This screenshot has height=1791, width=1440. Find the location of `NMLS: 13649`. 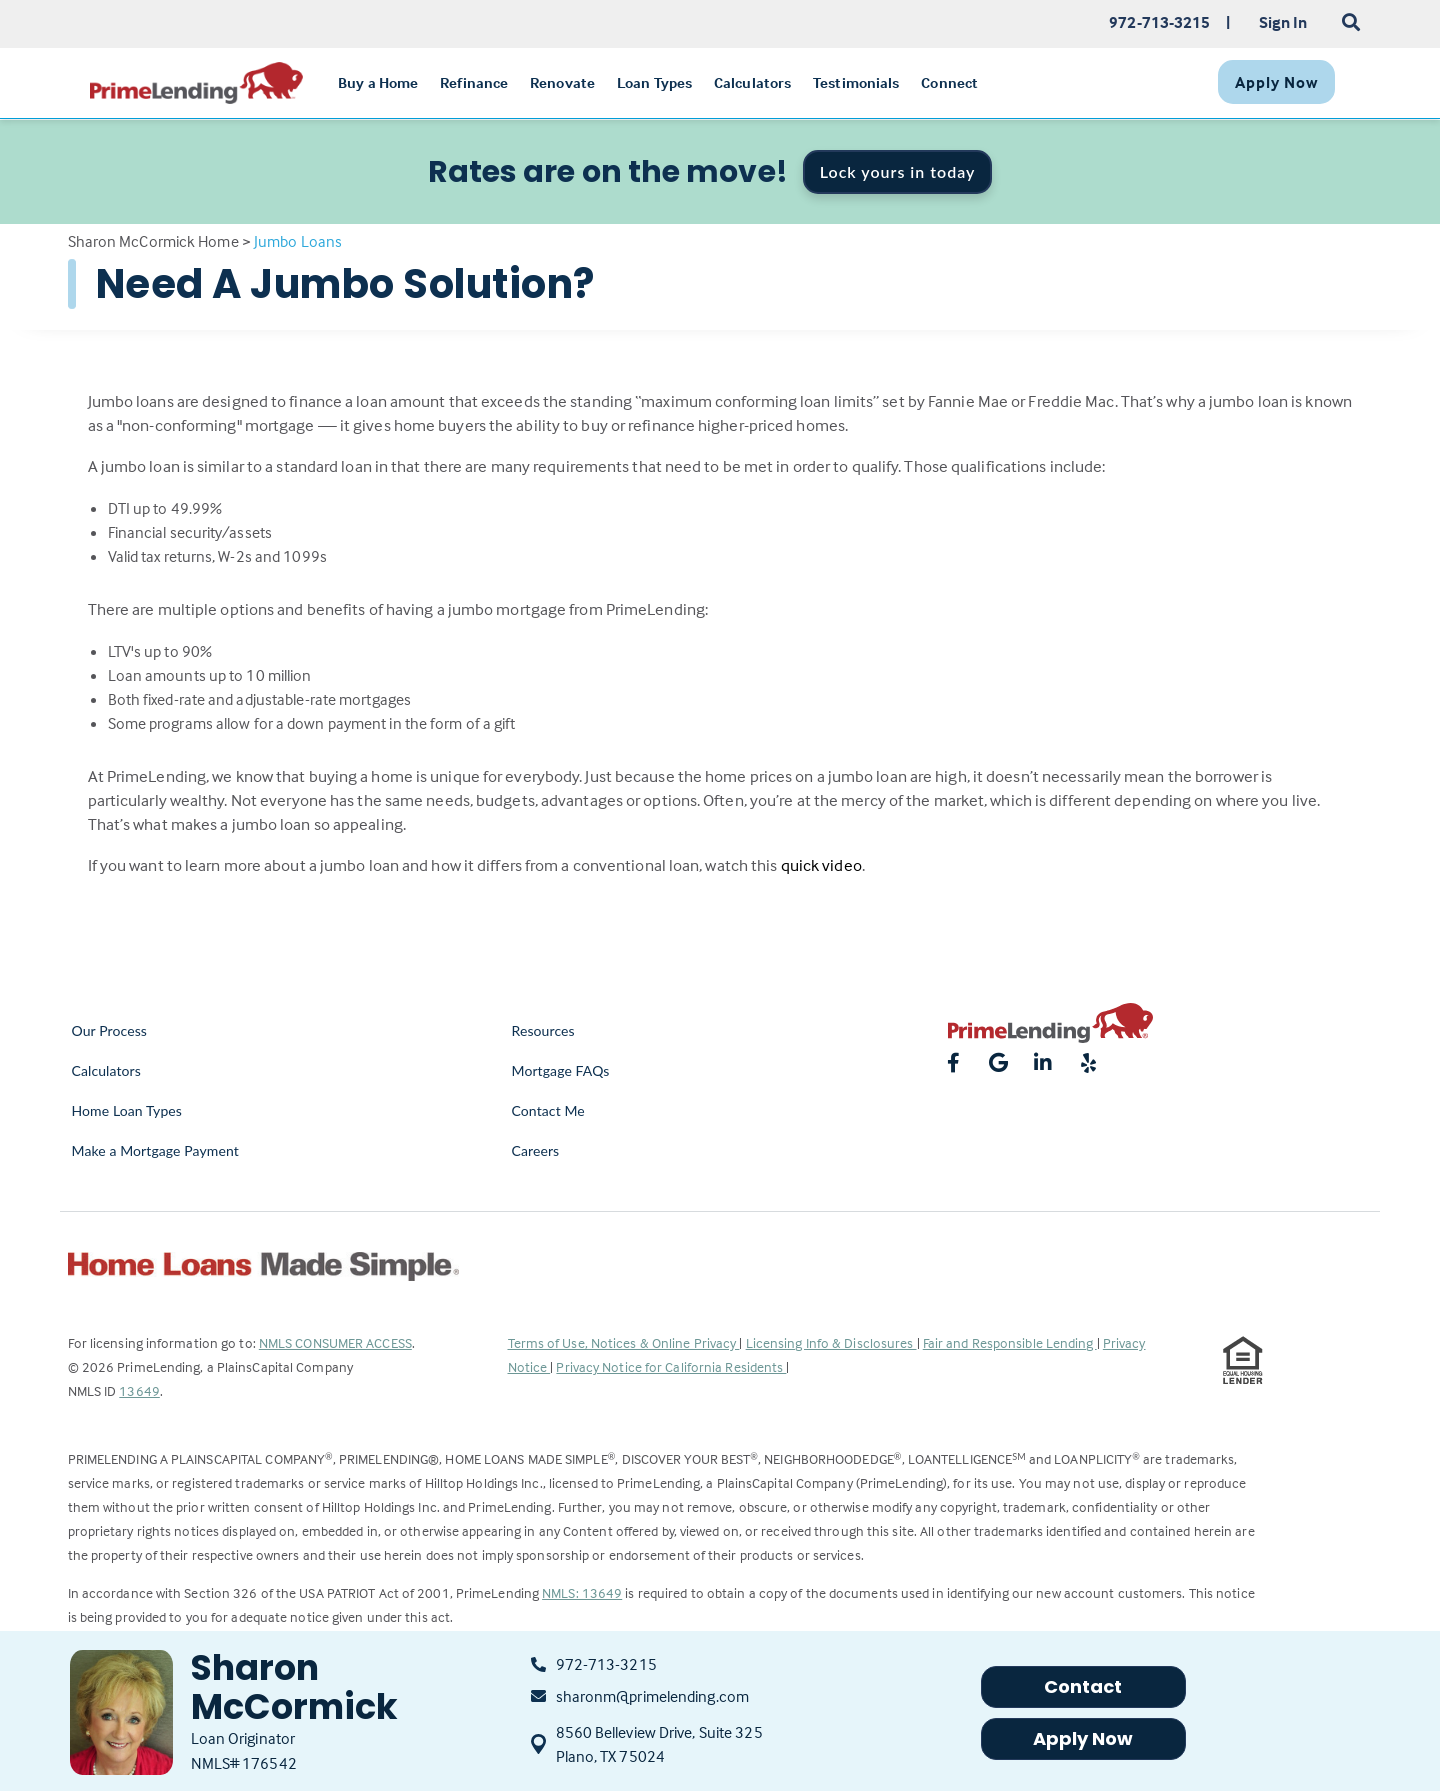

NMLS: 13649 is located at coordinates (582, 1592).